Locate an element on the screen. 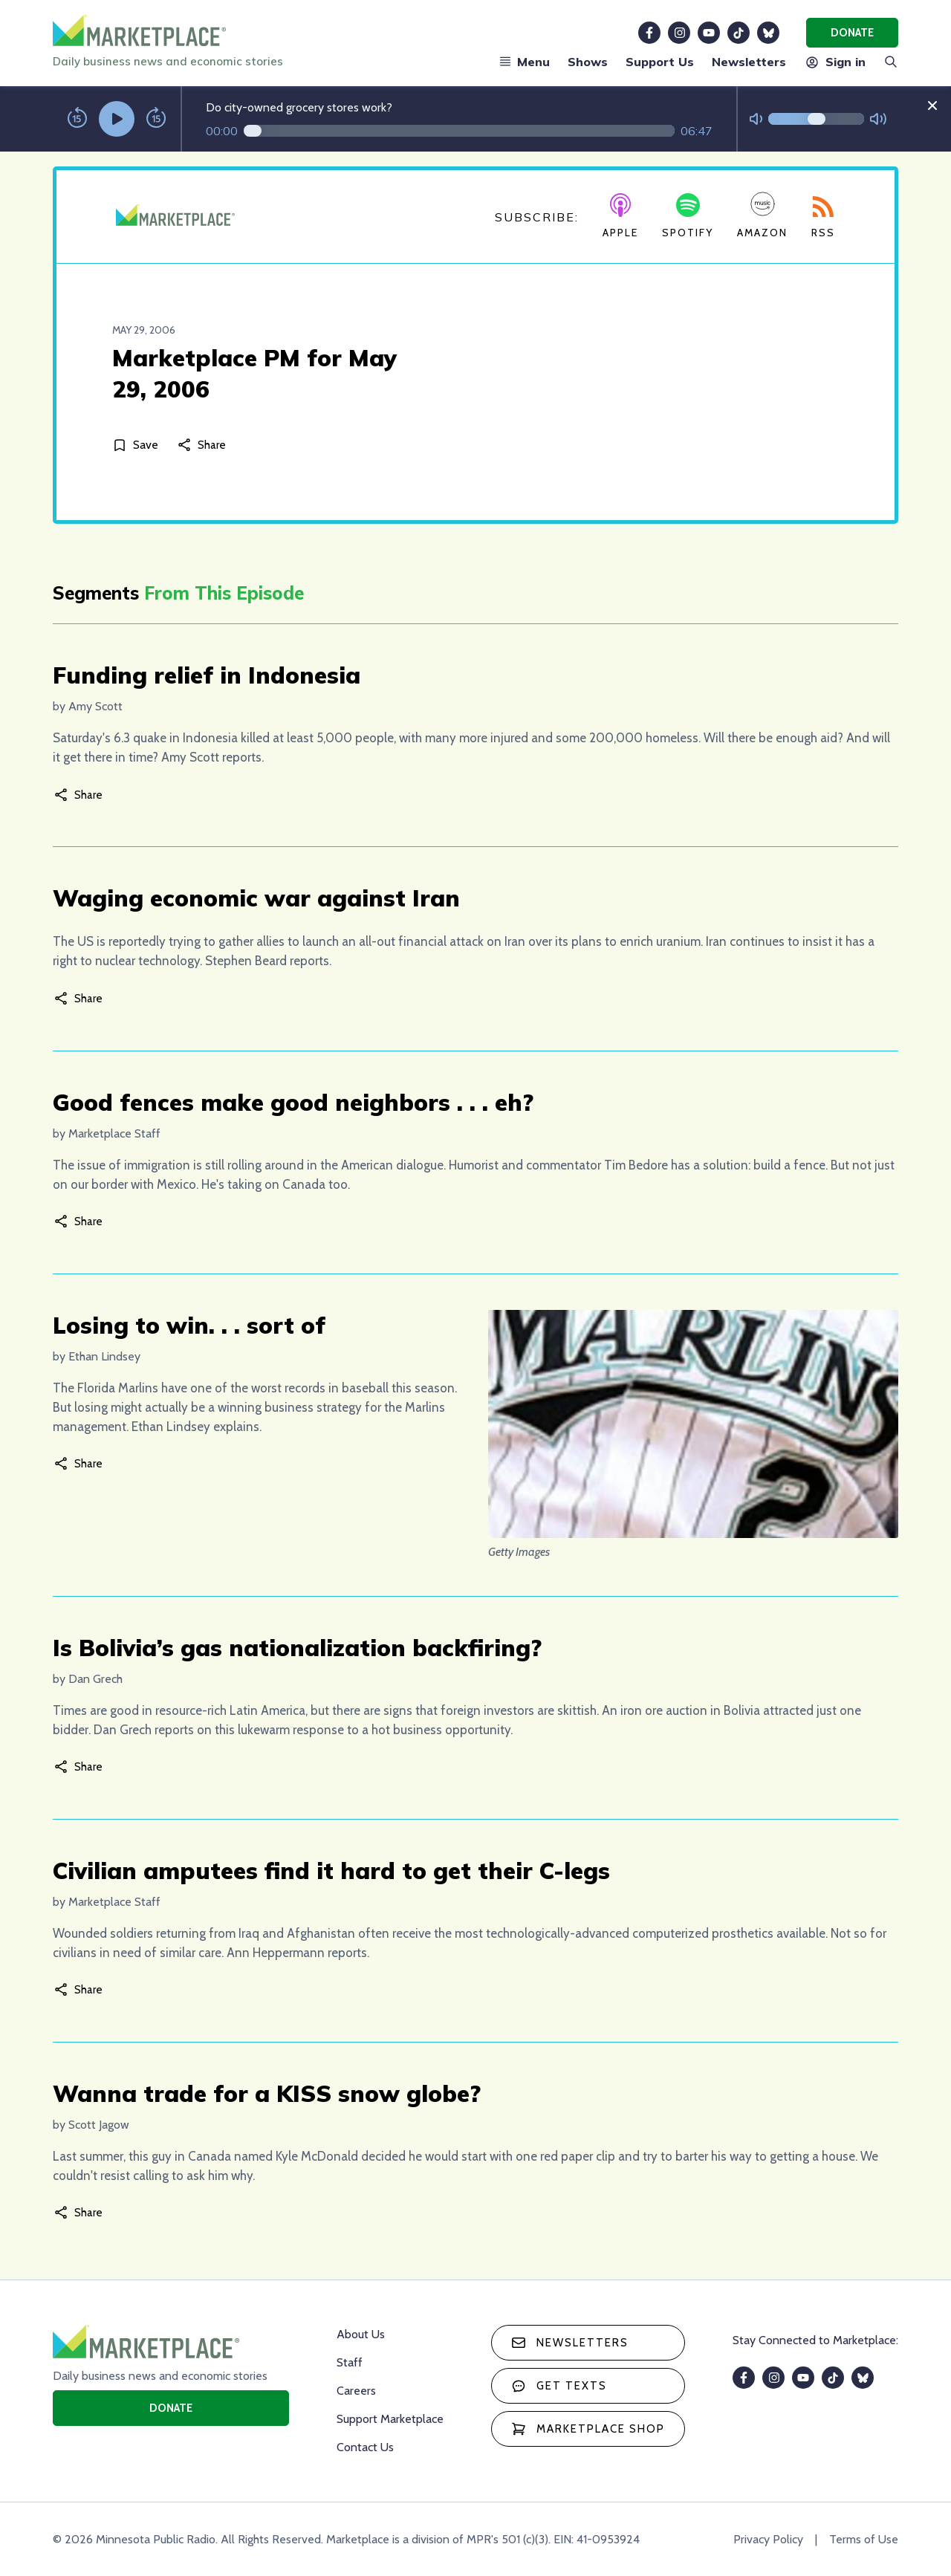 This screenshot has height=2576, width=951. Staff is located at coordinates (350, 2362).